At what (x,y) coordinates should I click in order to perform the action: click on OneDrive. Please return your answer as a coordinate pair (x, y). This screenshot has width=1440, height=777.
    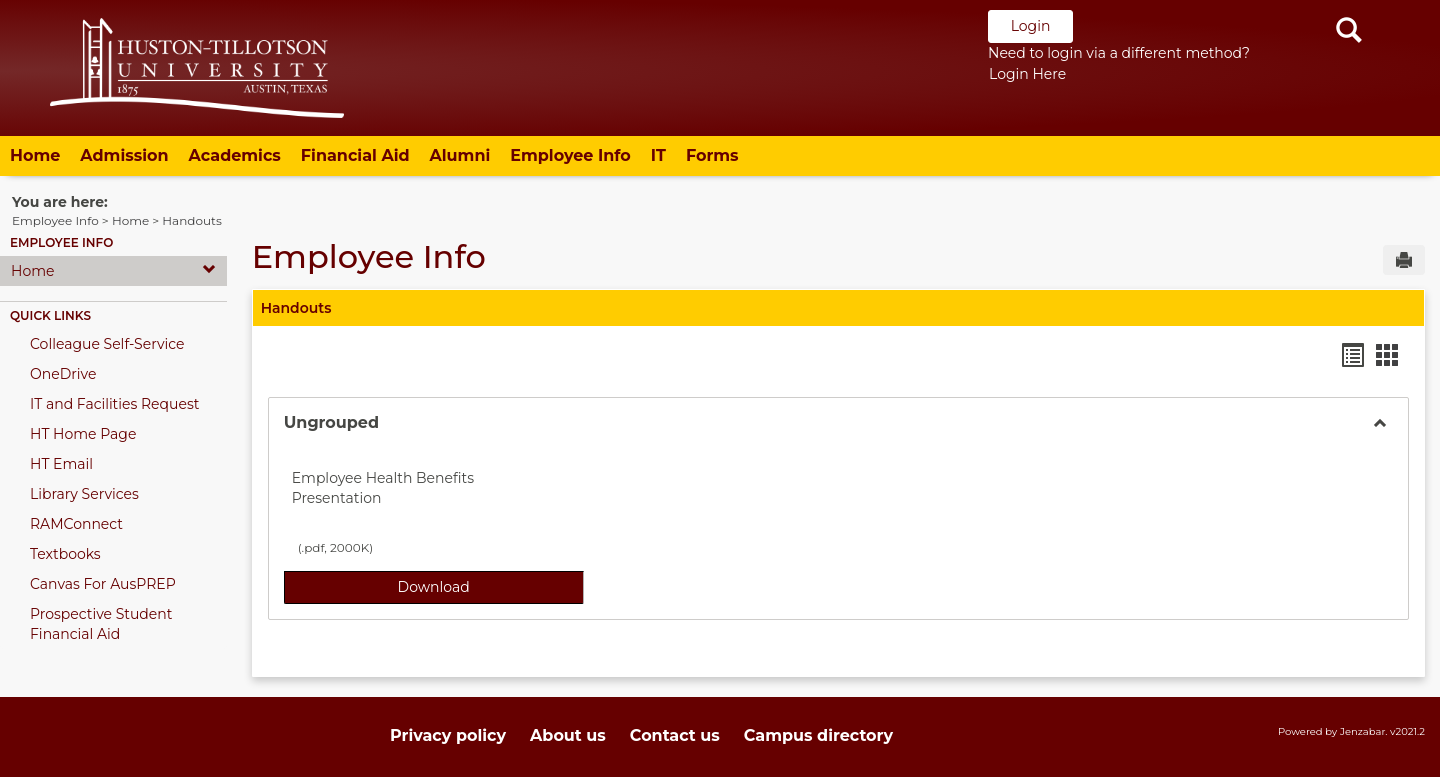
    Looking at the image, I should click on (63, 374).